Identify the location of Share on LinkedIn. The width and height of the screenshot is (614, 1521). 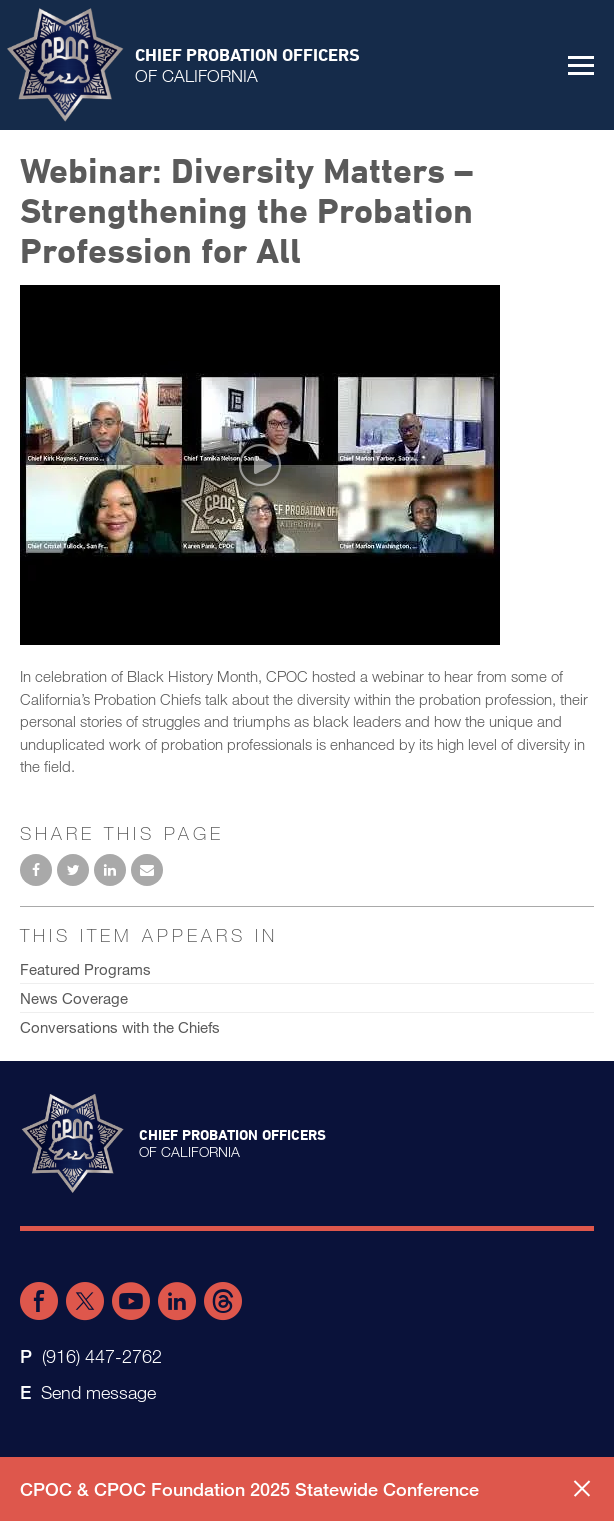
(110, 870).